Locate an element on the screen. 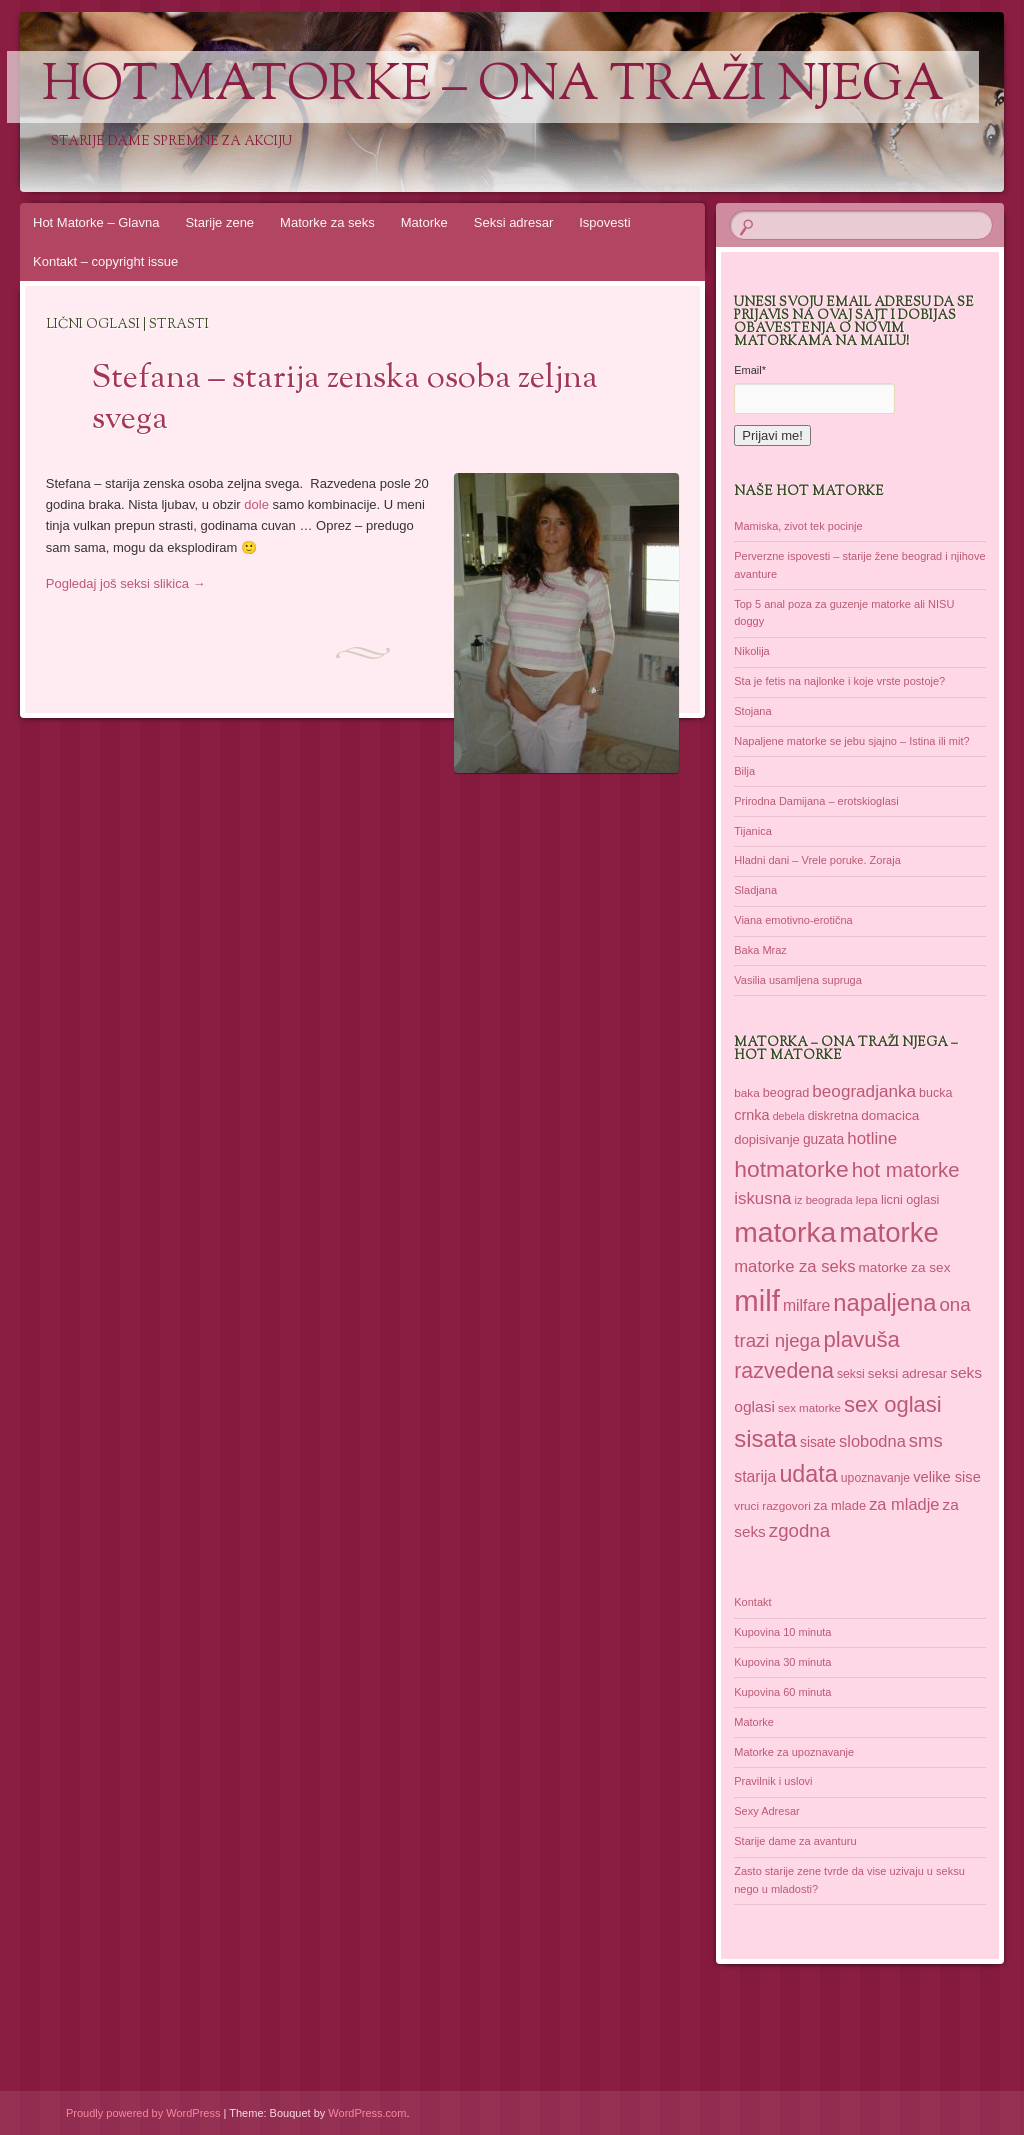  milf [milf (214 items)] is located at coordinates (757, 1300).